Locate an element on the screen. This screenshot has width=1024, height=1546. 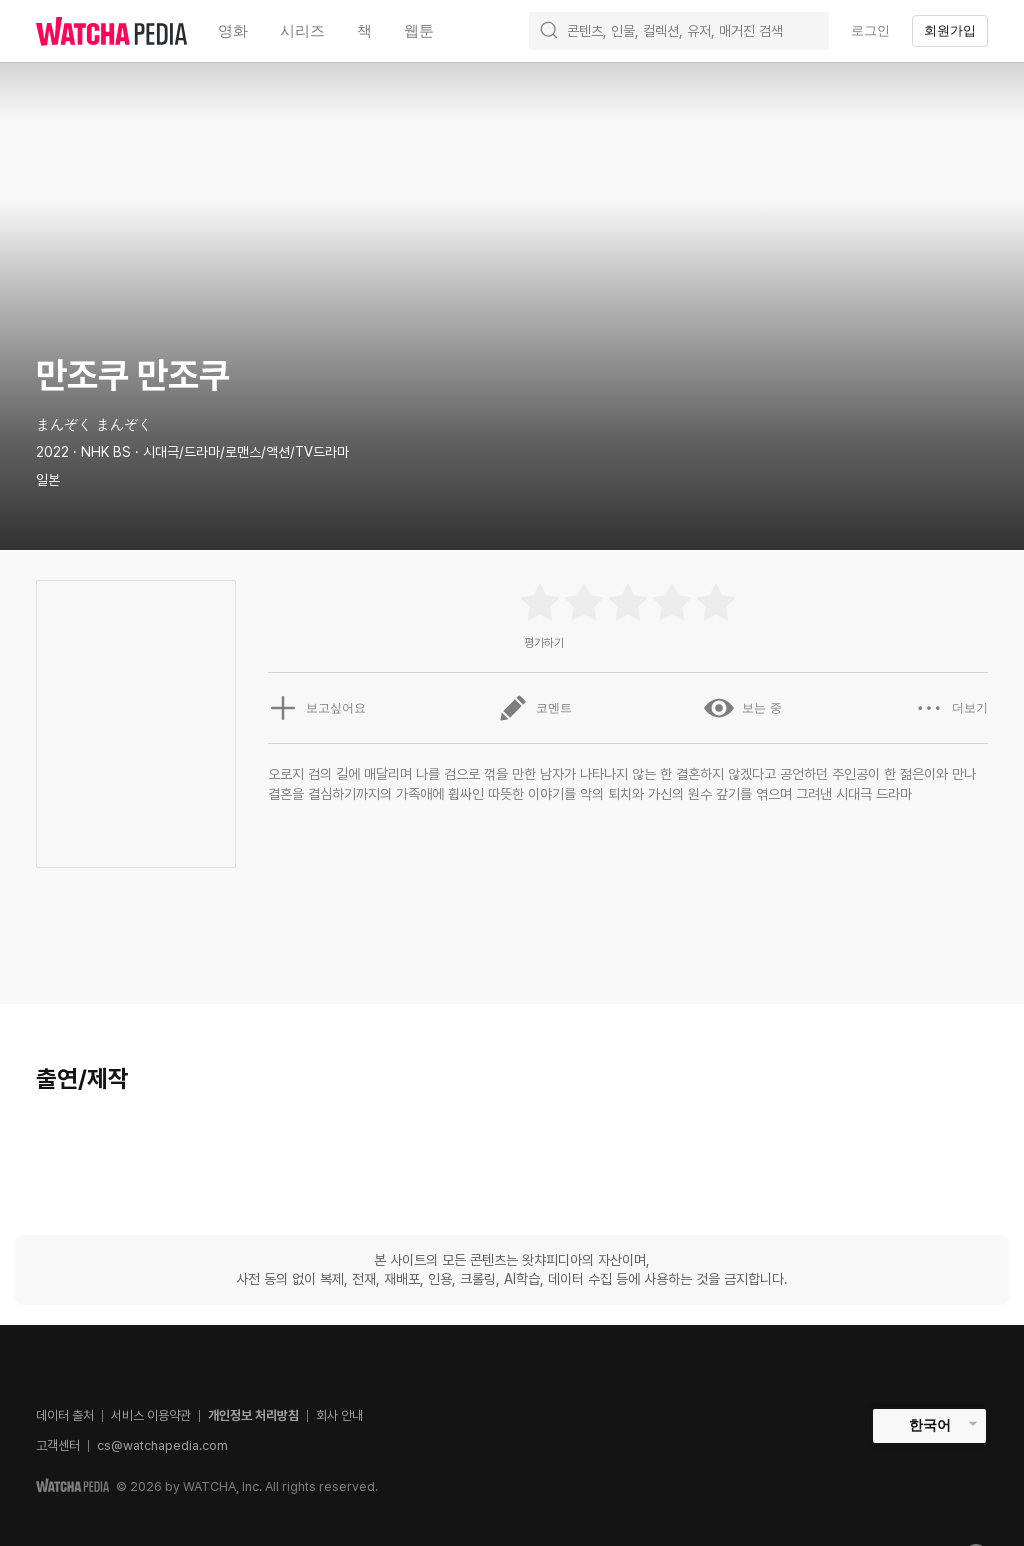
회사 안내 is located at coordinates (339, 1415).